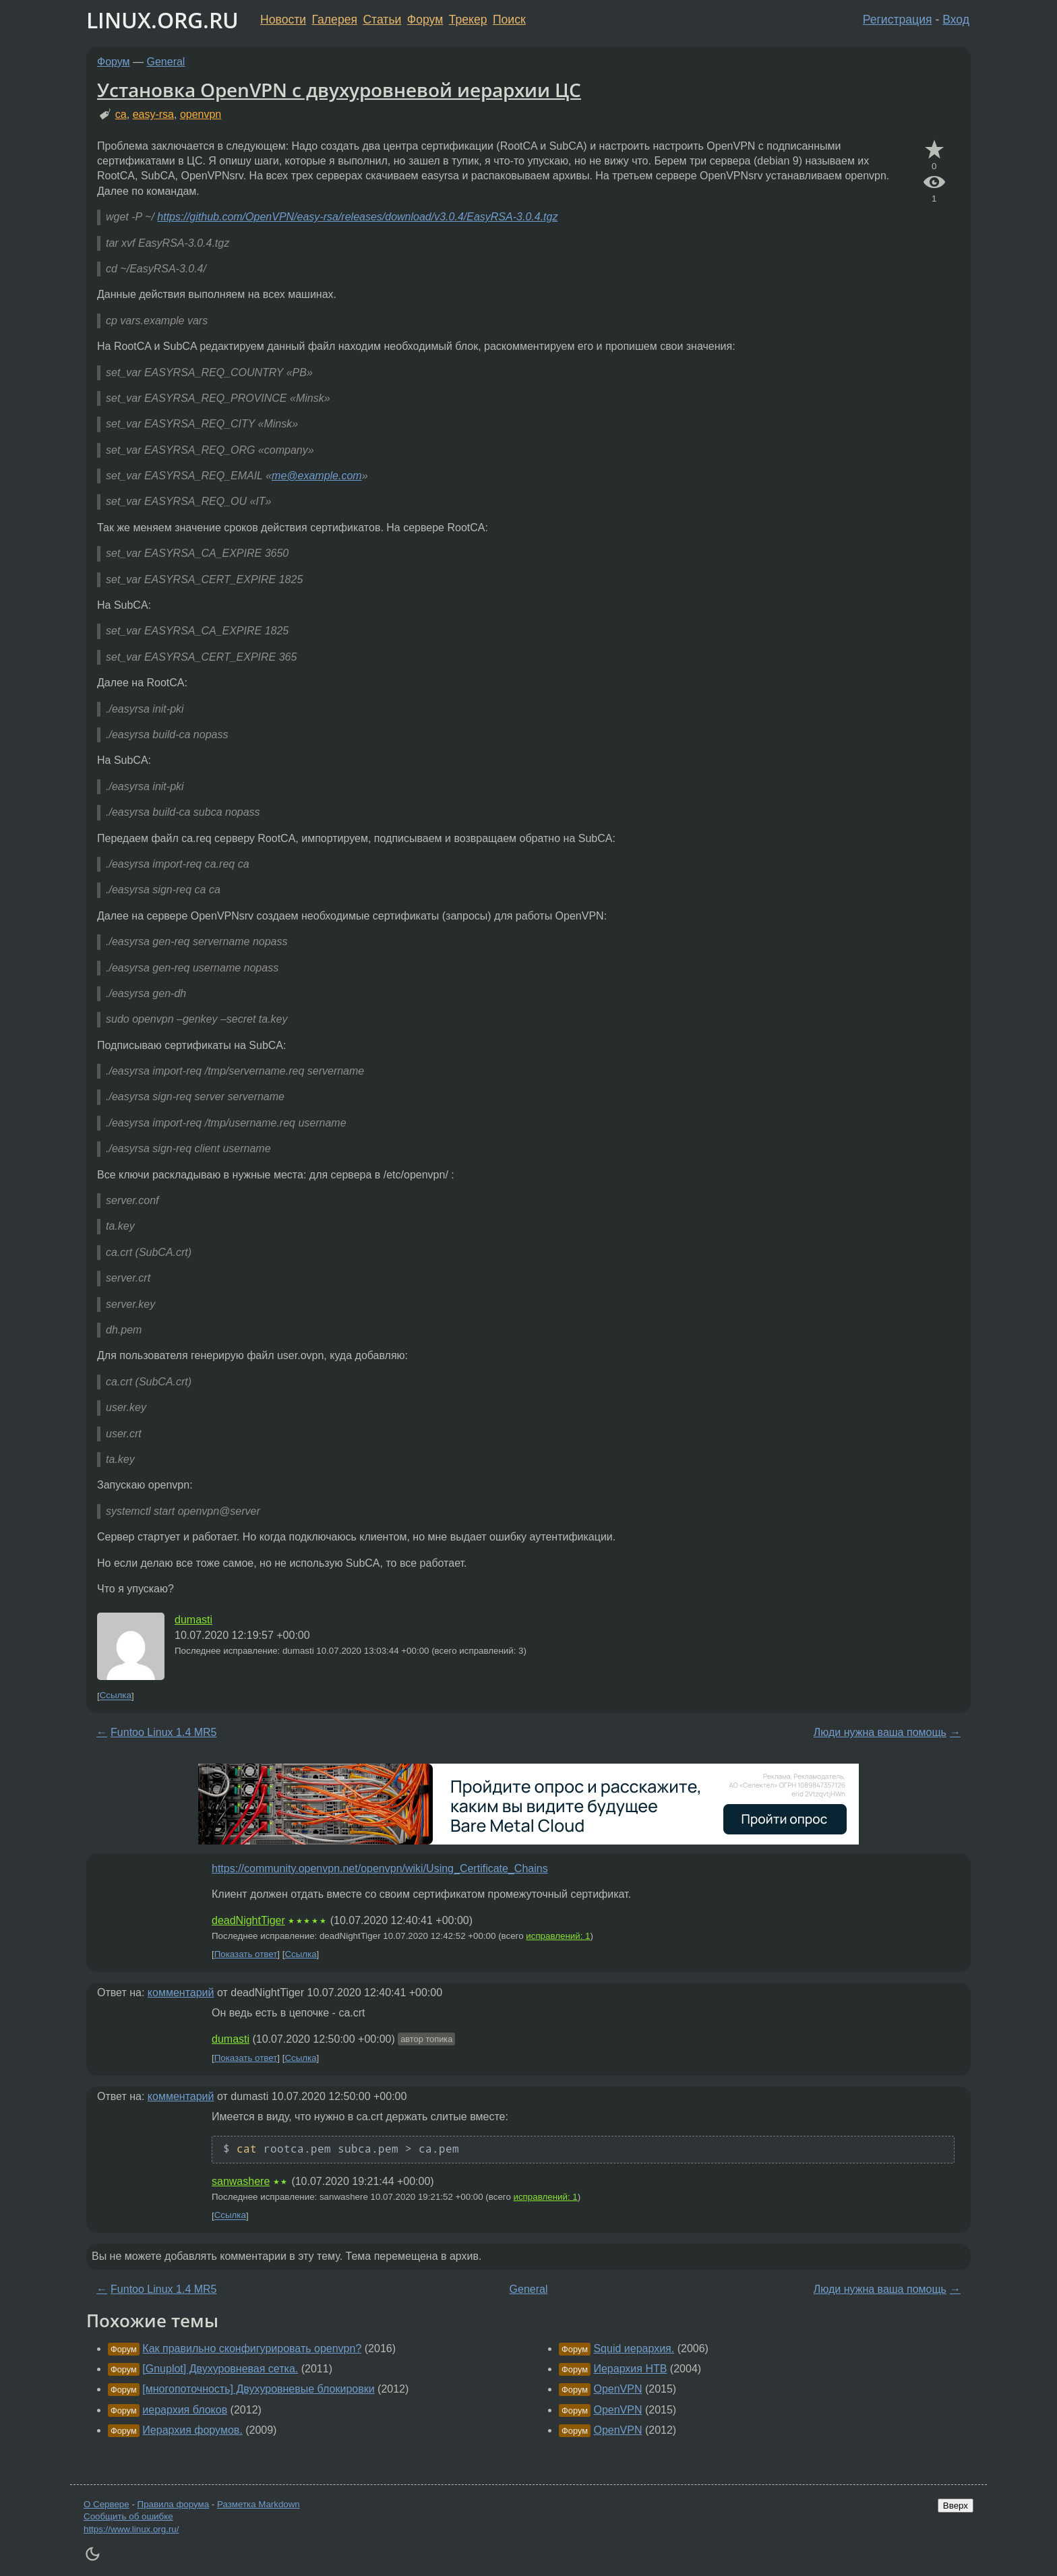 The width and height of the screenshot is (1057, 2576). What do you see at coordinates (425, 19) in the screenshot?
I see `Форум` at bounding box center [425, 19].